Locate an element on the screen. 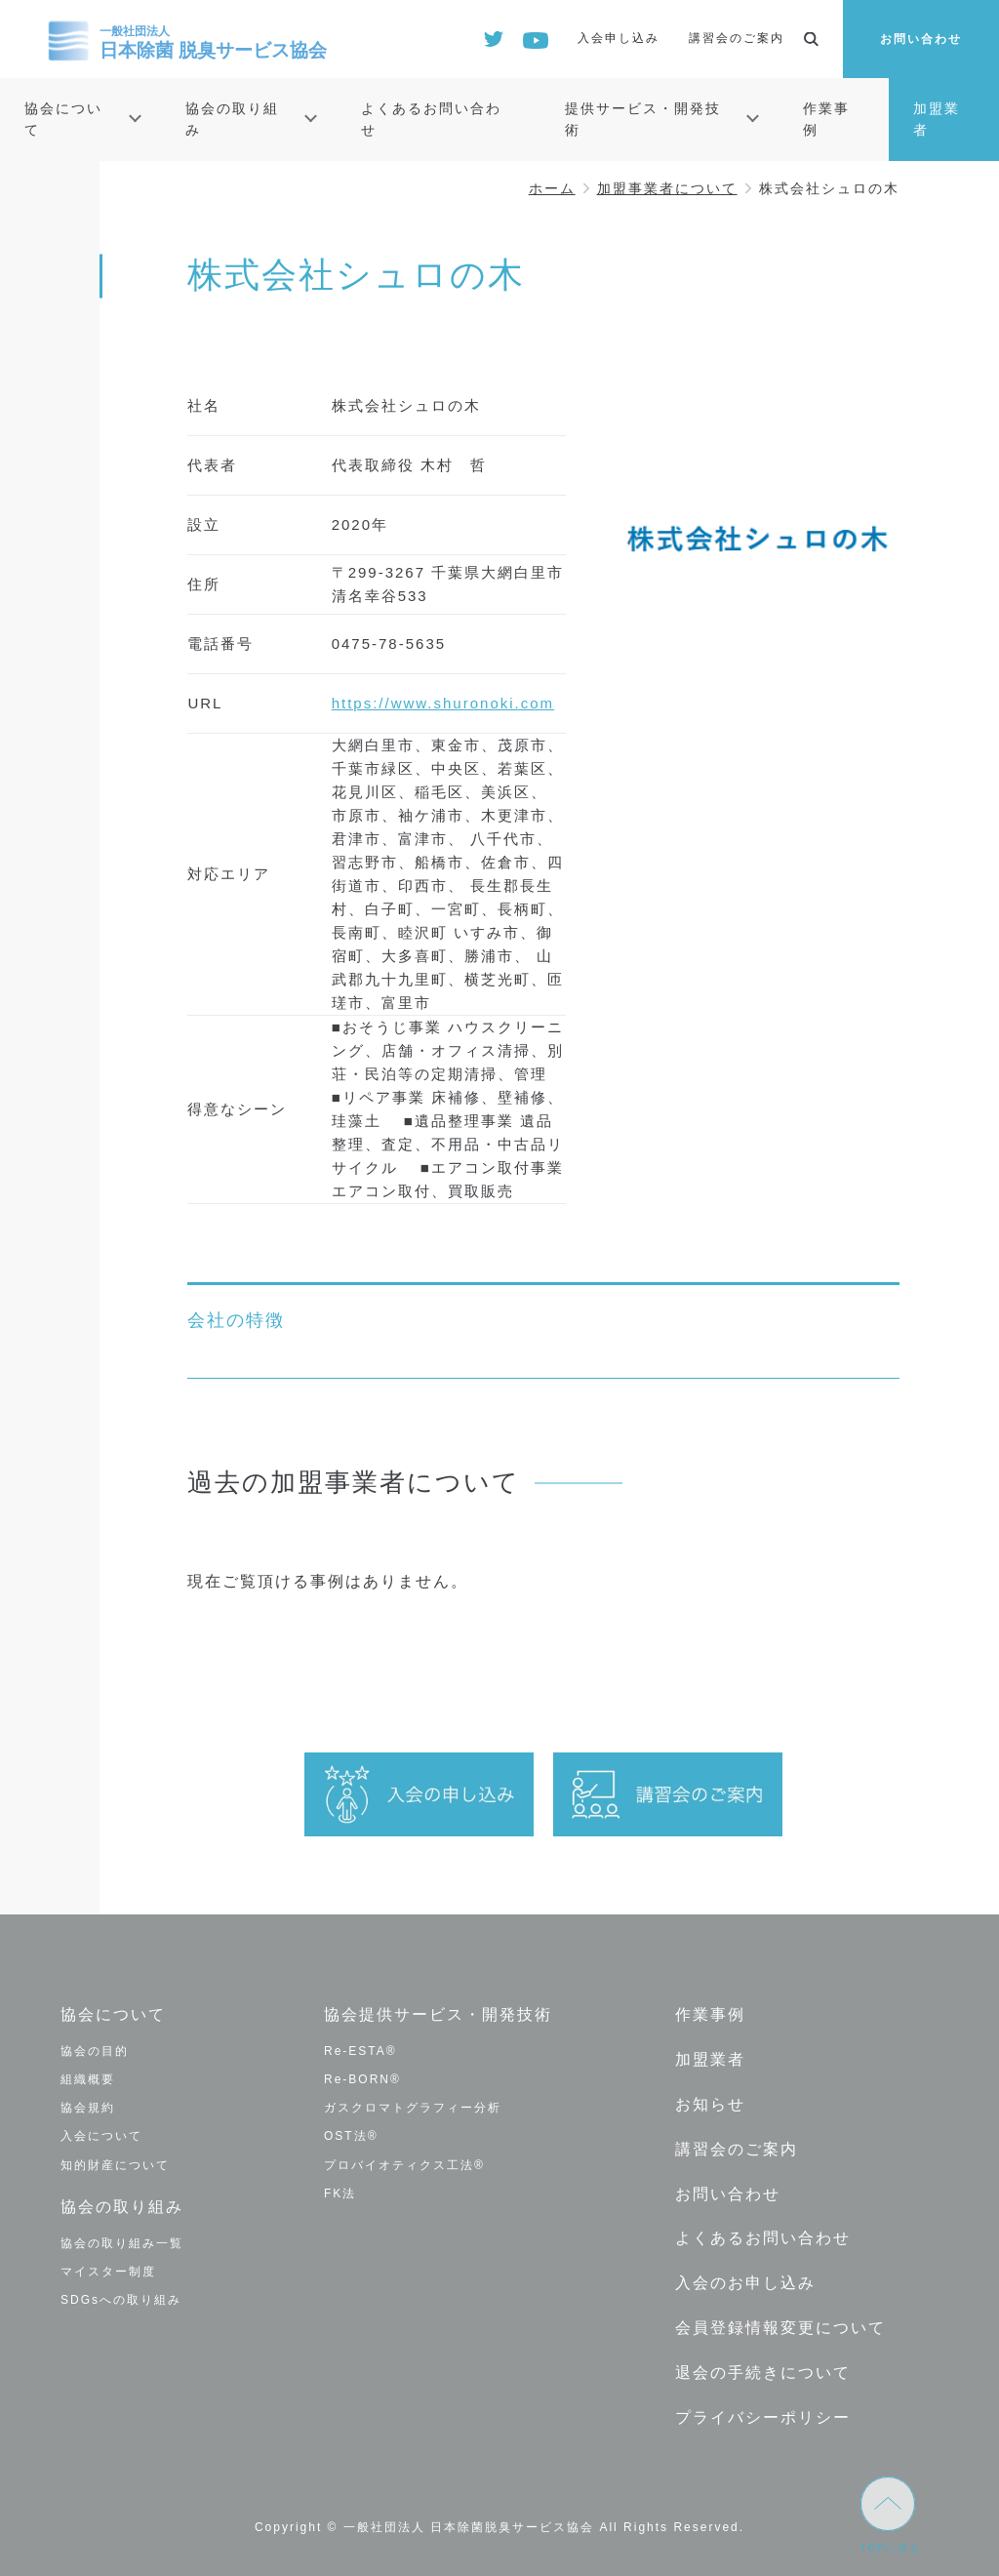 This screenshot has height=2576, width=999. 加盟業者 is located at coordinates (936, 119).